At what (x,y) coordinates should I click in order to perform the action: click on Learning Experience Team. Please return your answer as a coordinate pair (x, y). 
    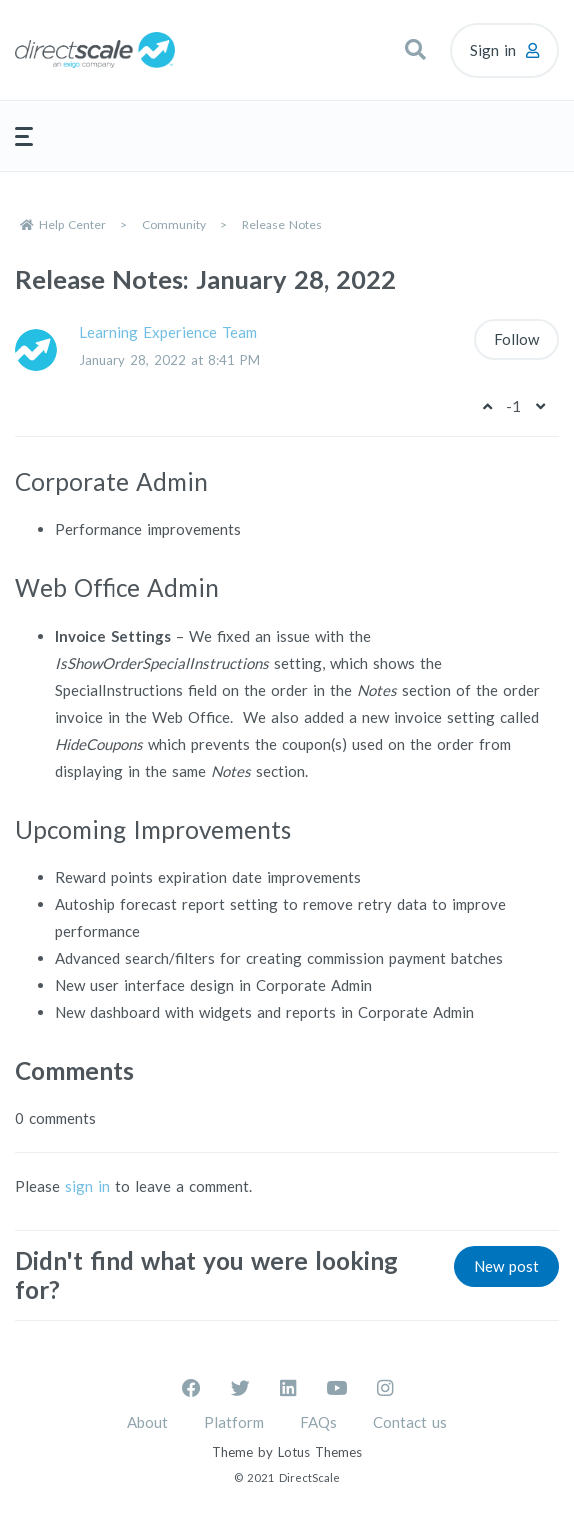
    Looking at the image, I should click on (168, 332).